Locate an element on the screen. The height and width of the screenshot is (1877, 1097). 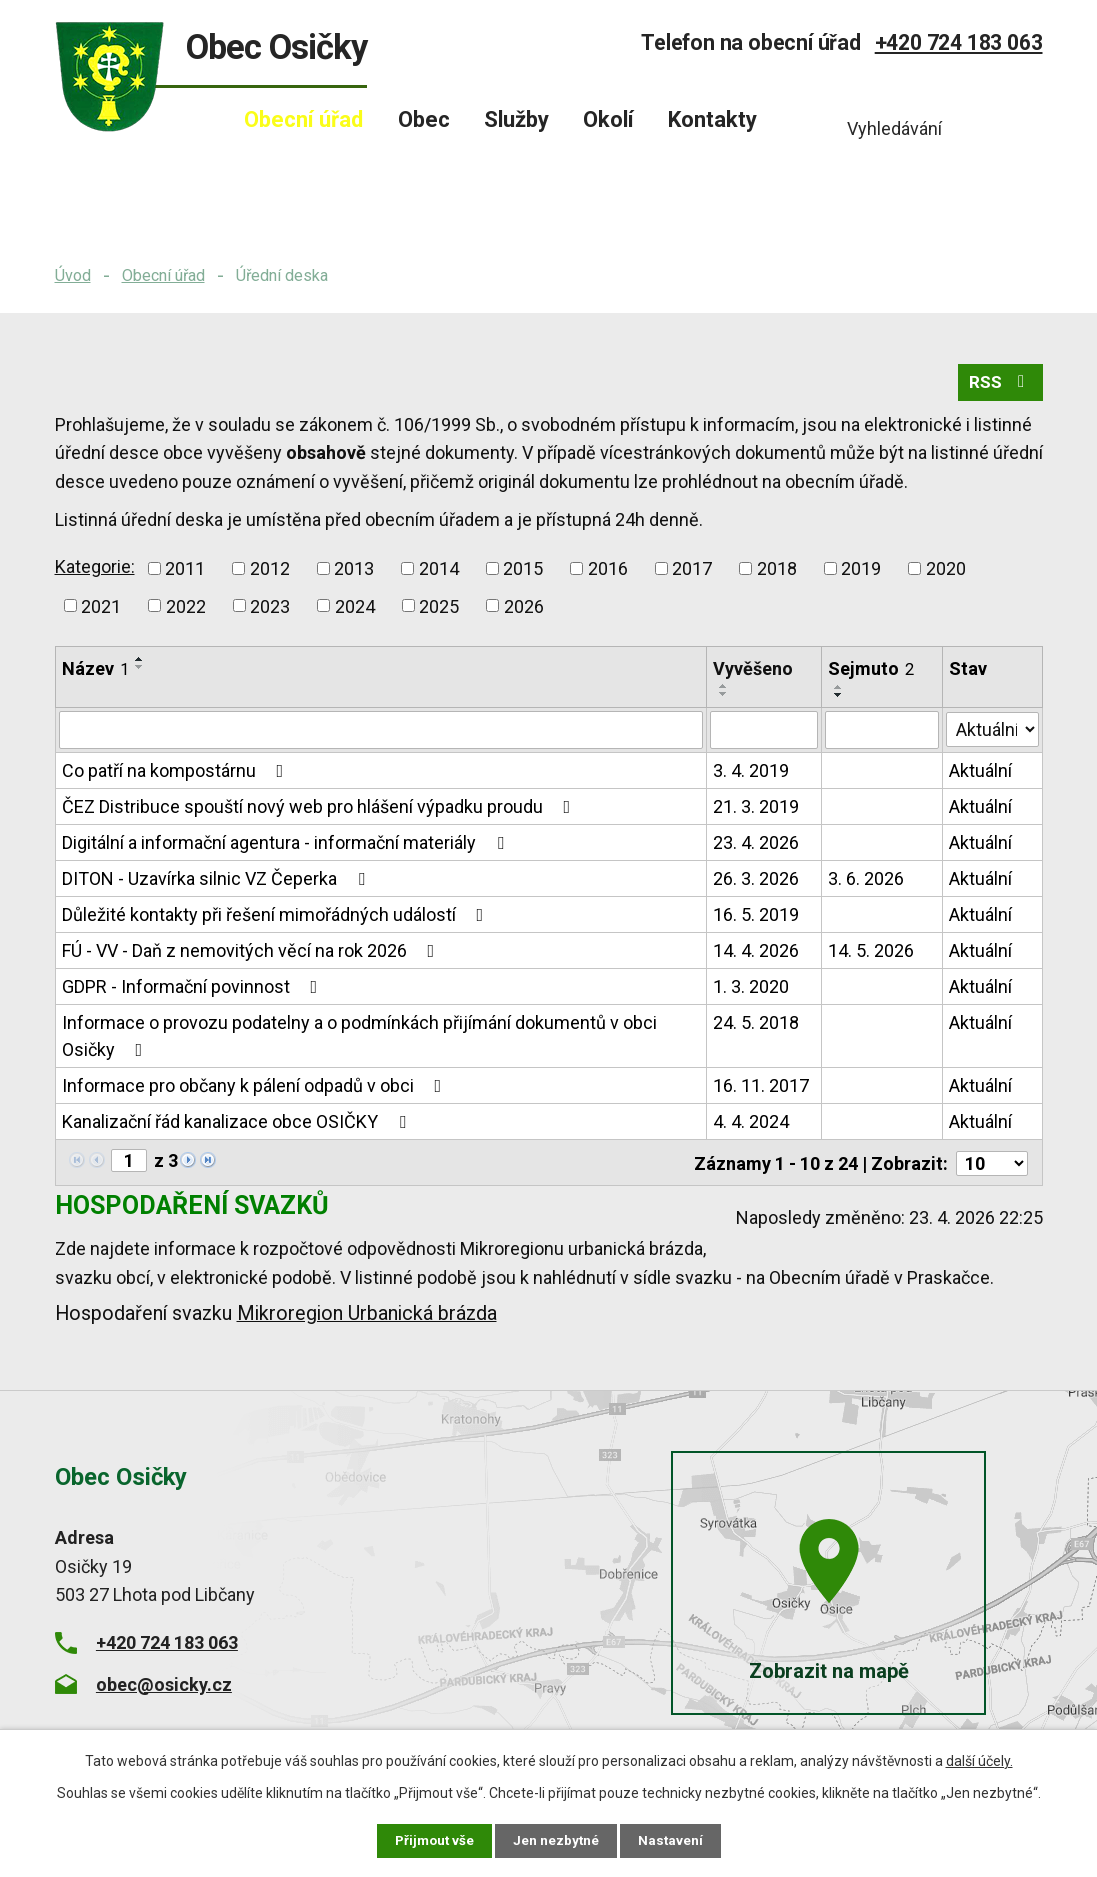
2020 is located at coordinates (946, 572).